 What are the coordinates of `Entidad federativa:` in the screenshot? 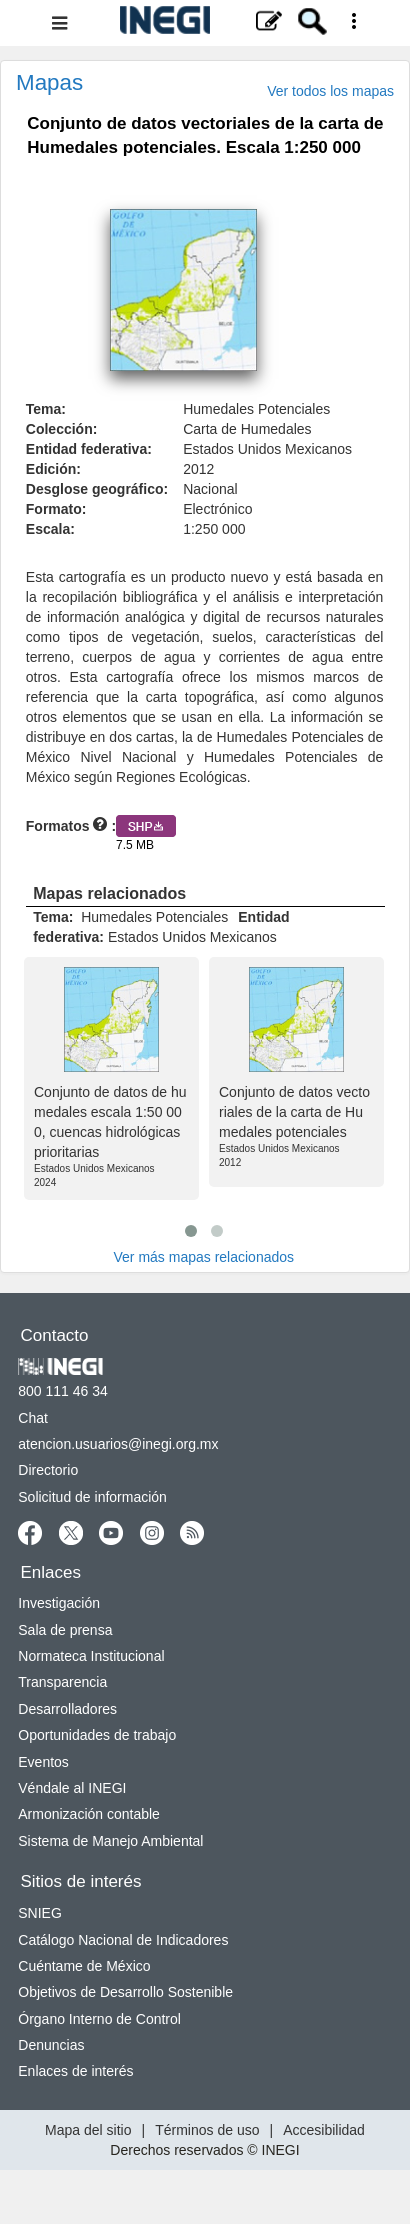 It's located at (89, 449).